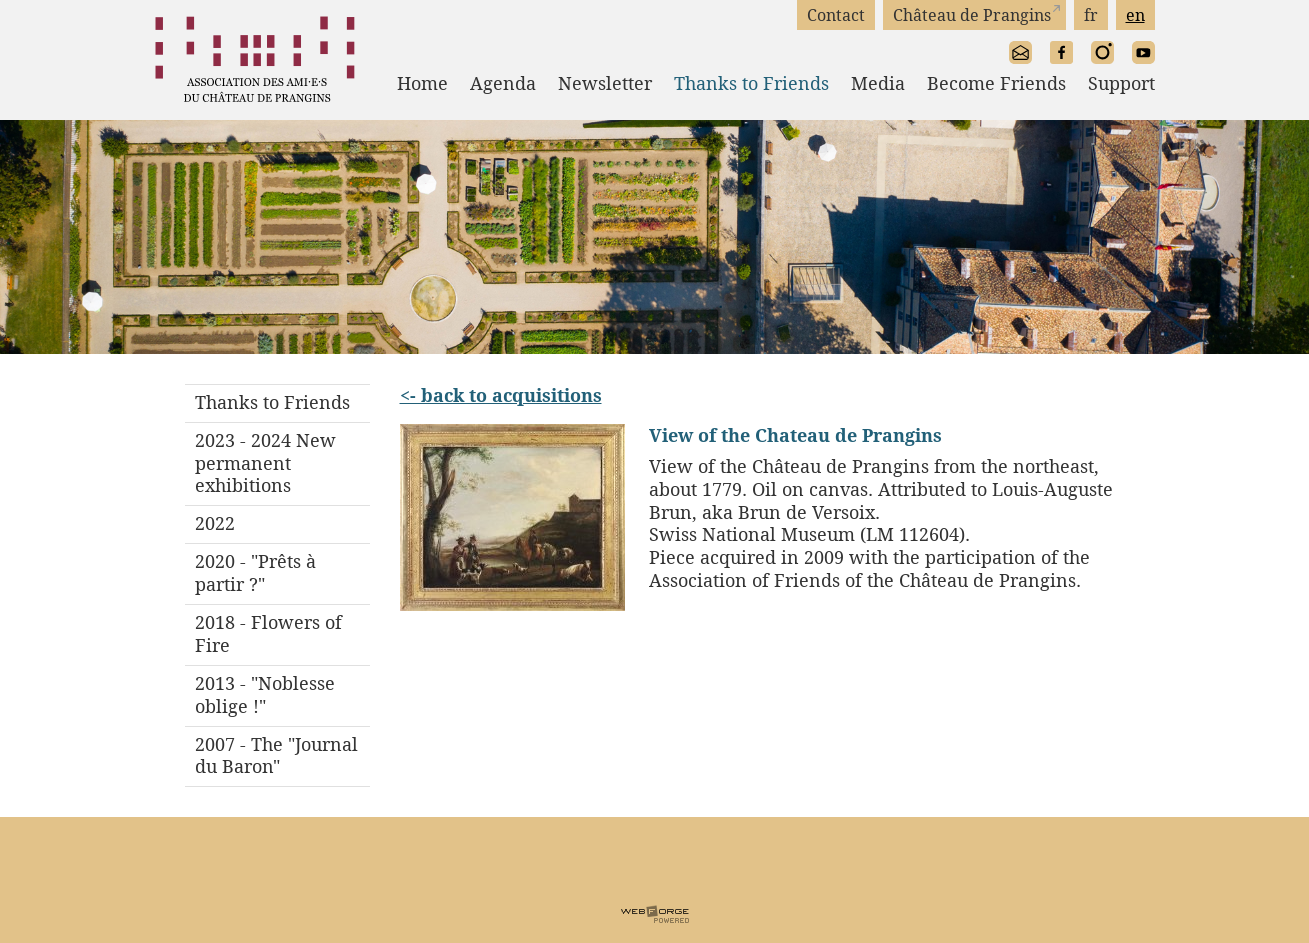  What do you see at coordinates (1135, 15) in the screenshot?
I see `en` at bounding box center [1135, 15].